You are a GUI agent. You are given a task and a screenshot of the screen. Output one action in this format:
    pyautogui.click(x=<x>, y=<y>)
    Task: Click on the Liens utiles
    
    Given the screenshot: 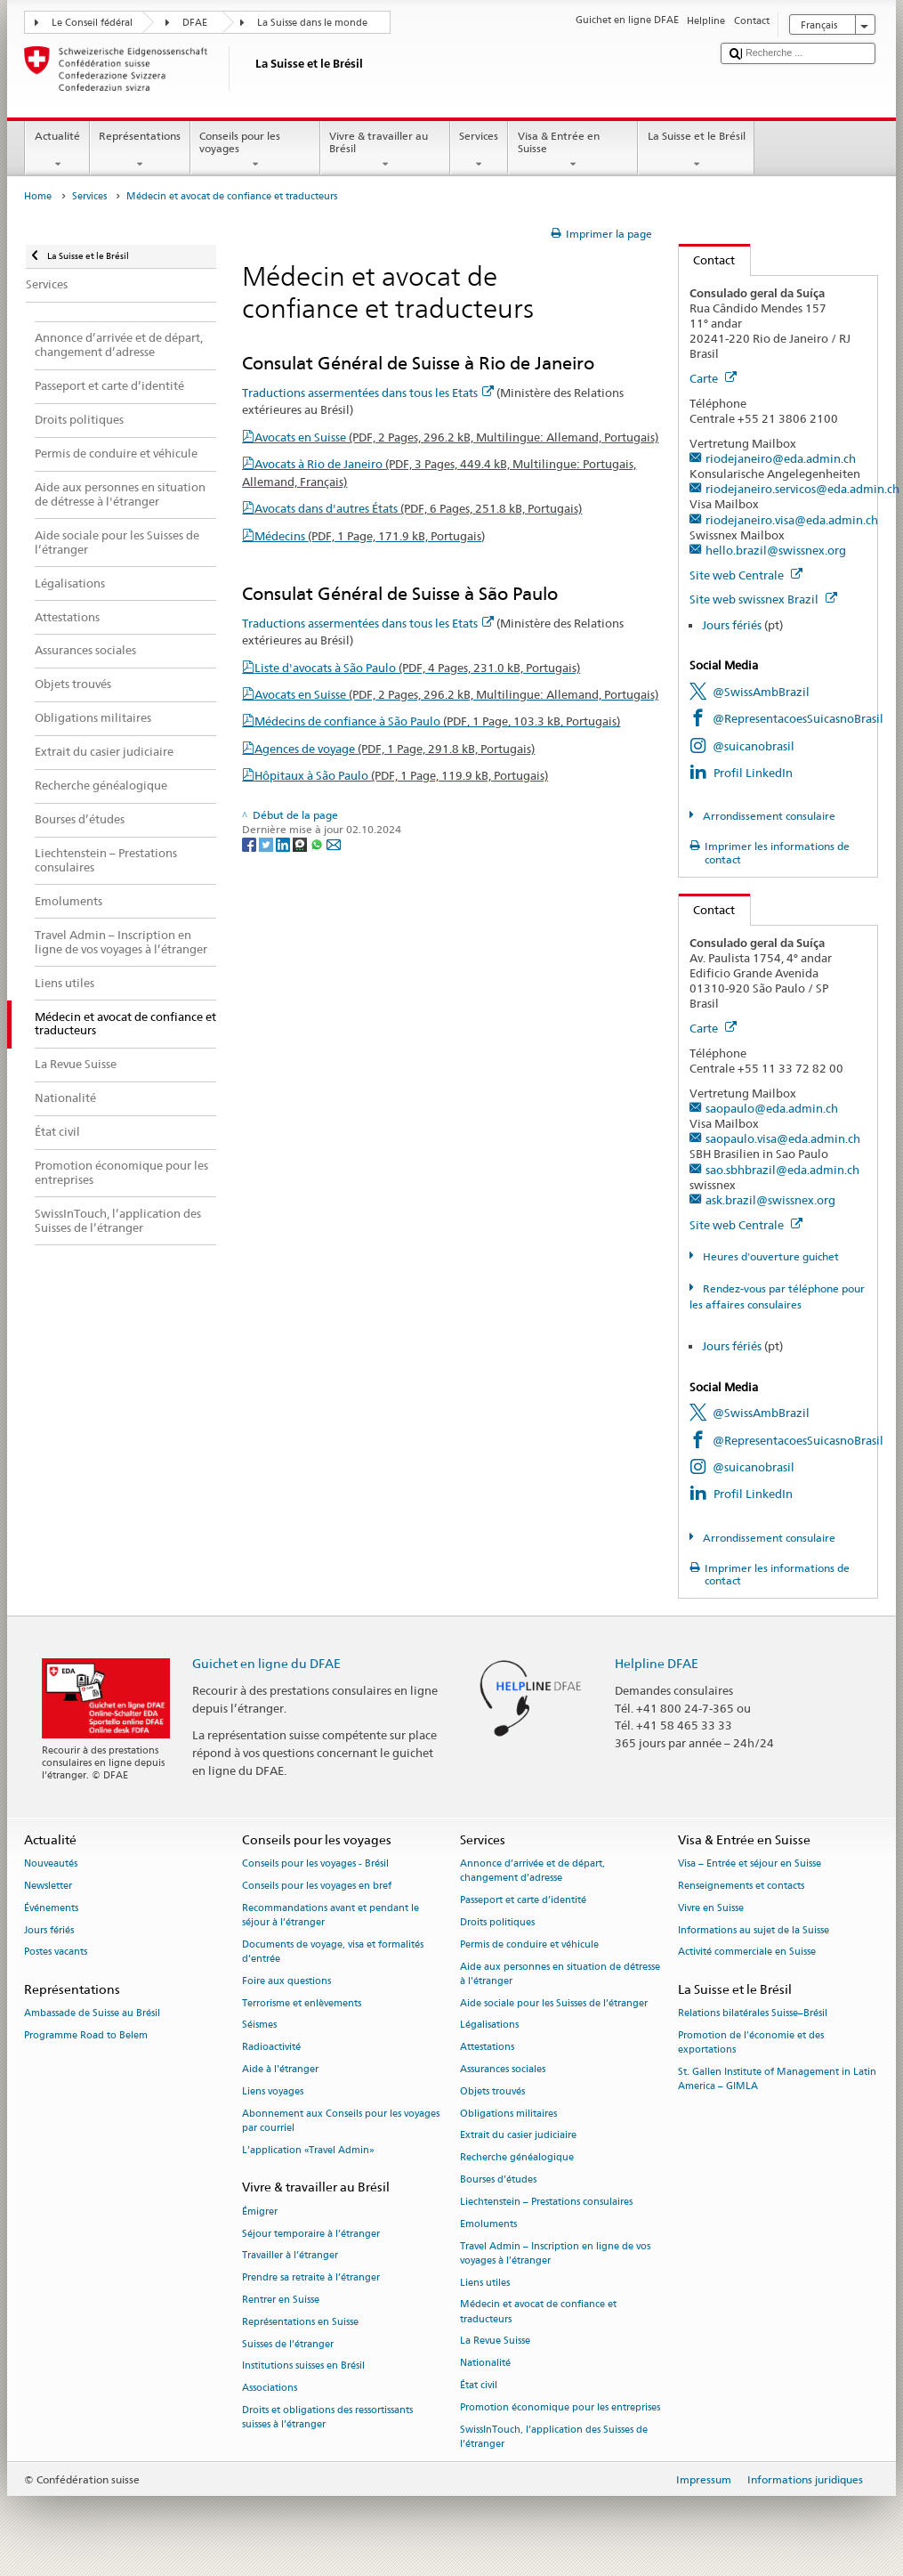 What is the action you would take?
    pyautogui.click(x=485, y=2282)
    